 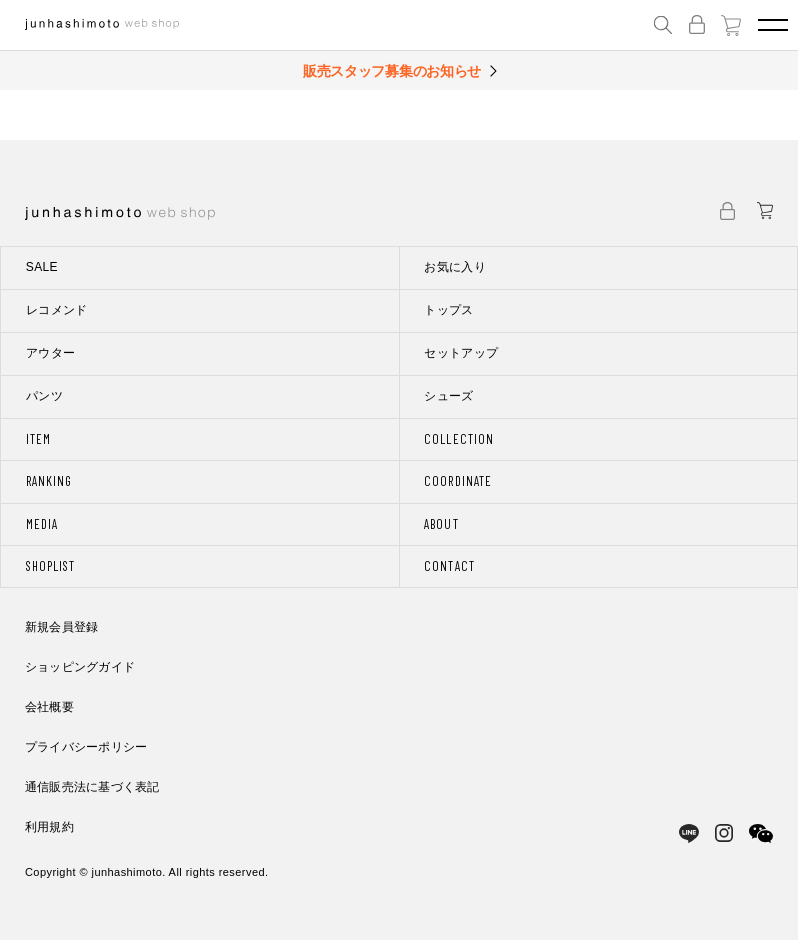 I want to click on パンツ, so click(x=44, y=396).